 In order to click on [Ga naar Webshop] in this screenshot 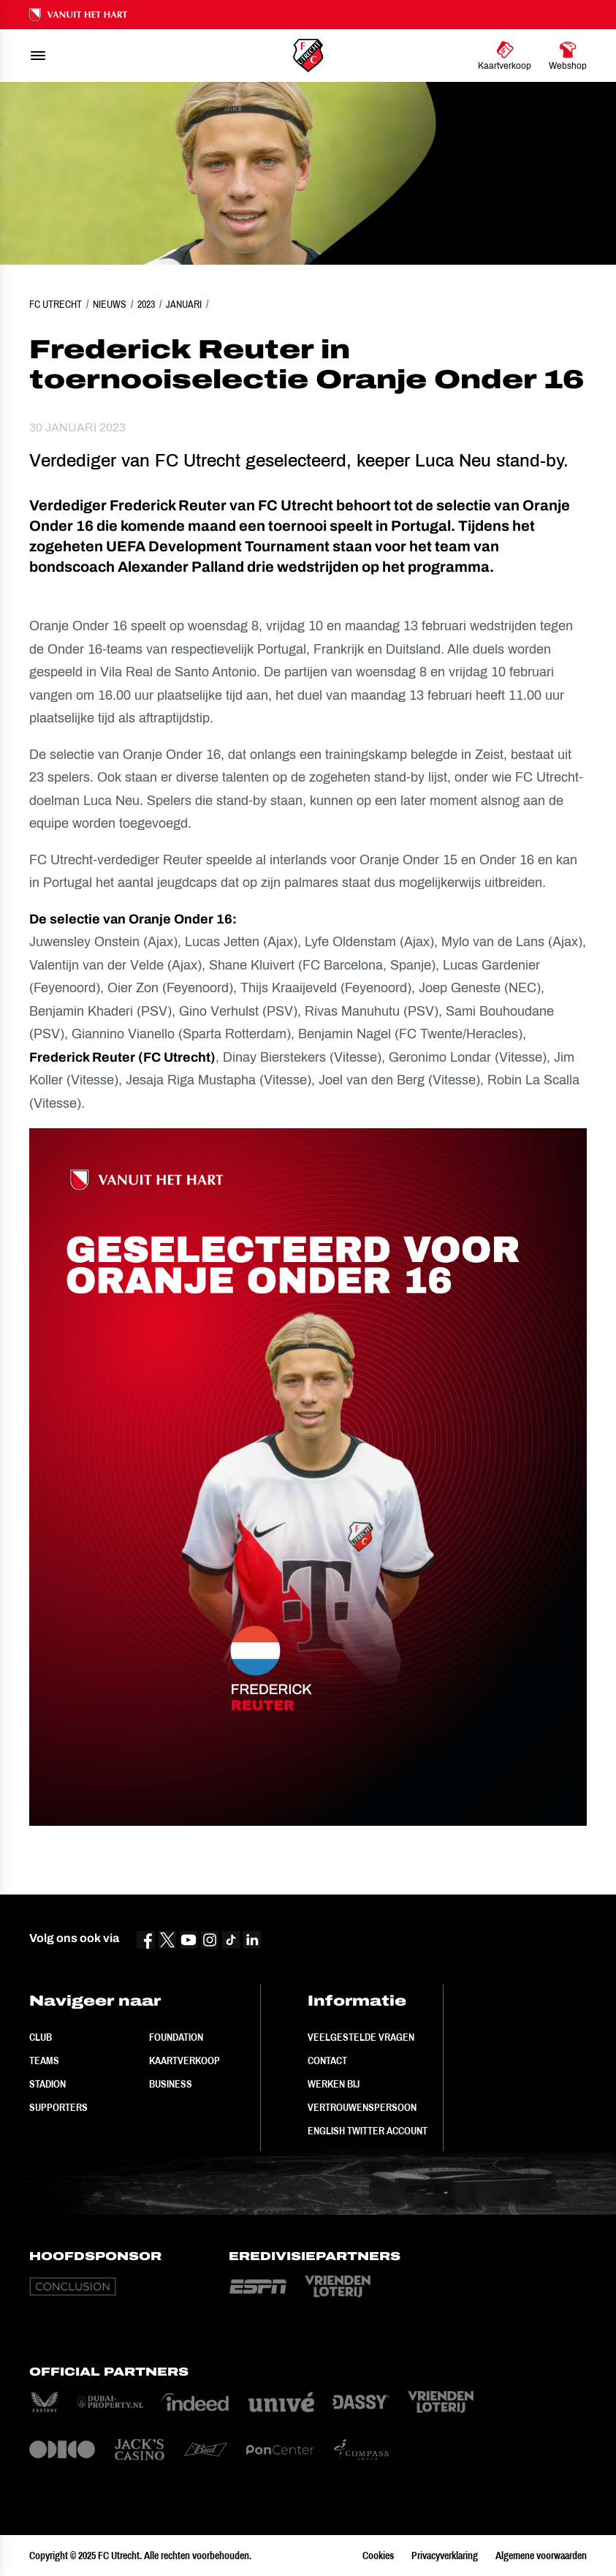, I will do `click(568, 55)`.